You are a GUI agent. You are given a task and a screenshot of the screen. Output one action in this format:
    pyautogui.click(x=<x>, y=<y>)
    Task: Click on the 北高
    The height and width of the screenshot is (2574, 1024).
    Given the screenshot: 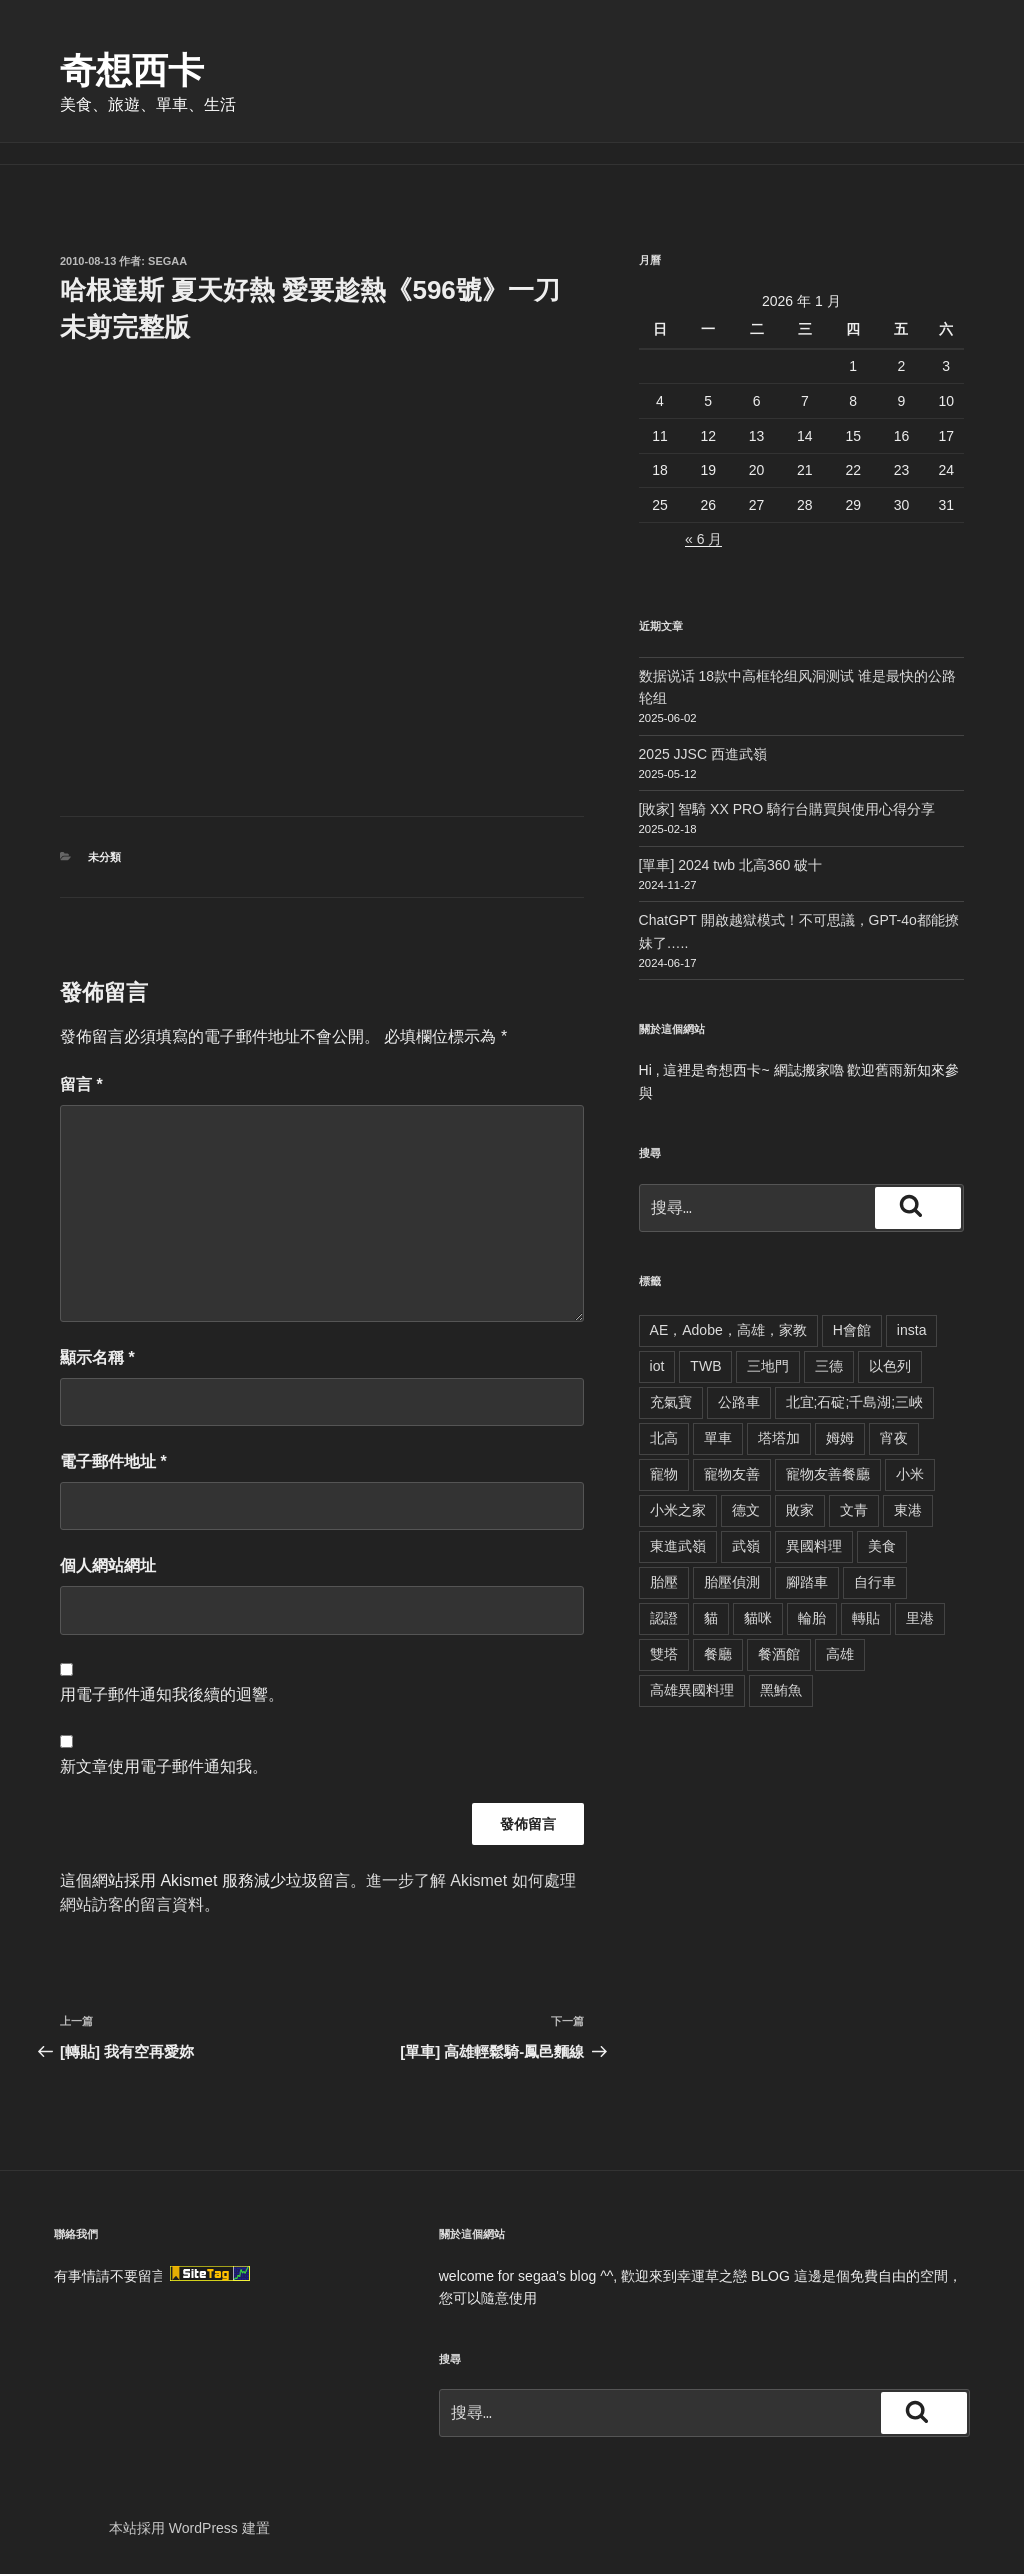 What is the action you would take?
    pyautogui.click(x=664, y=1438)
    